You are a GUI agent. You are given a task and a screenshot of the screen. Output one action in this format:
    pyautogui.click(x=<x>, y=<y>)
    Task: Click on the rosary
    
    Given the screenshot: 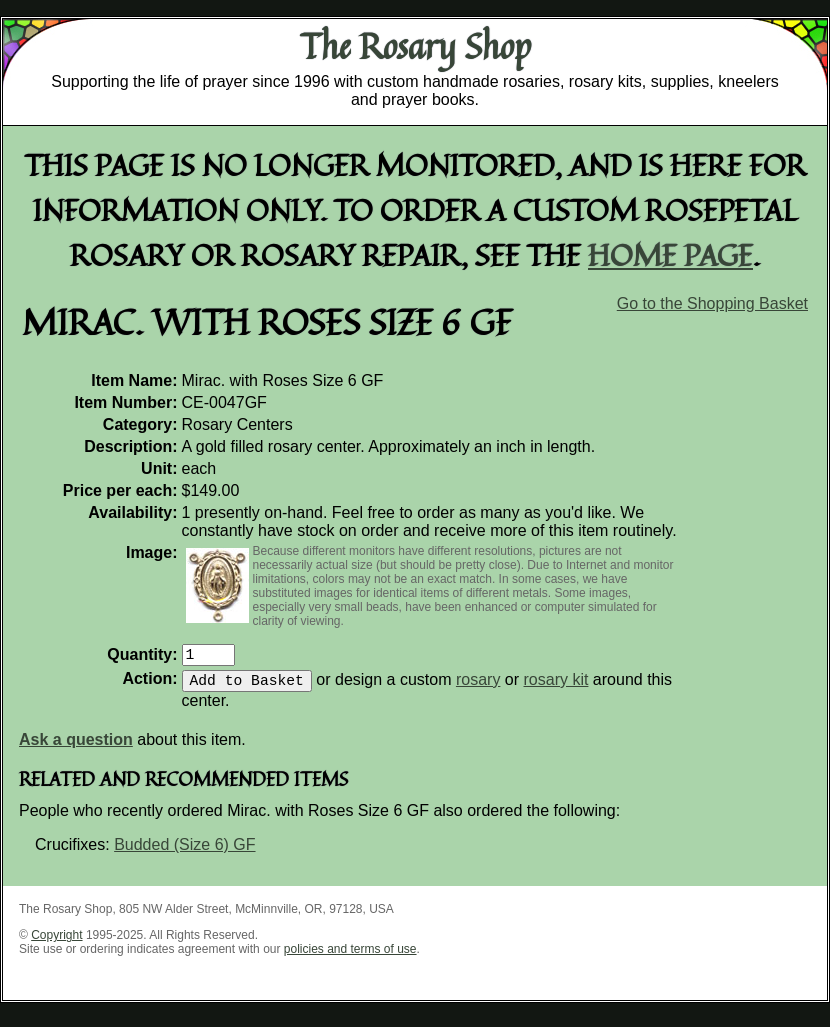 What is the action you would take?
    pyautogui.click(x=478, y=687)
    